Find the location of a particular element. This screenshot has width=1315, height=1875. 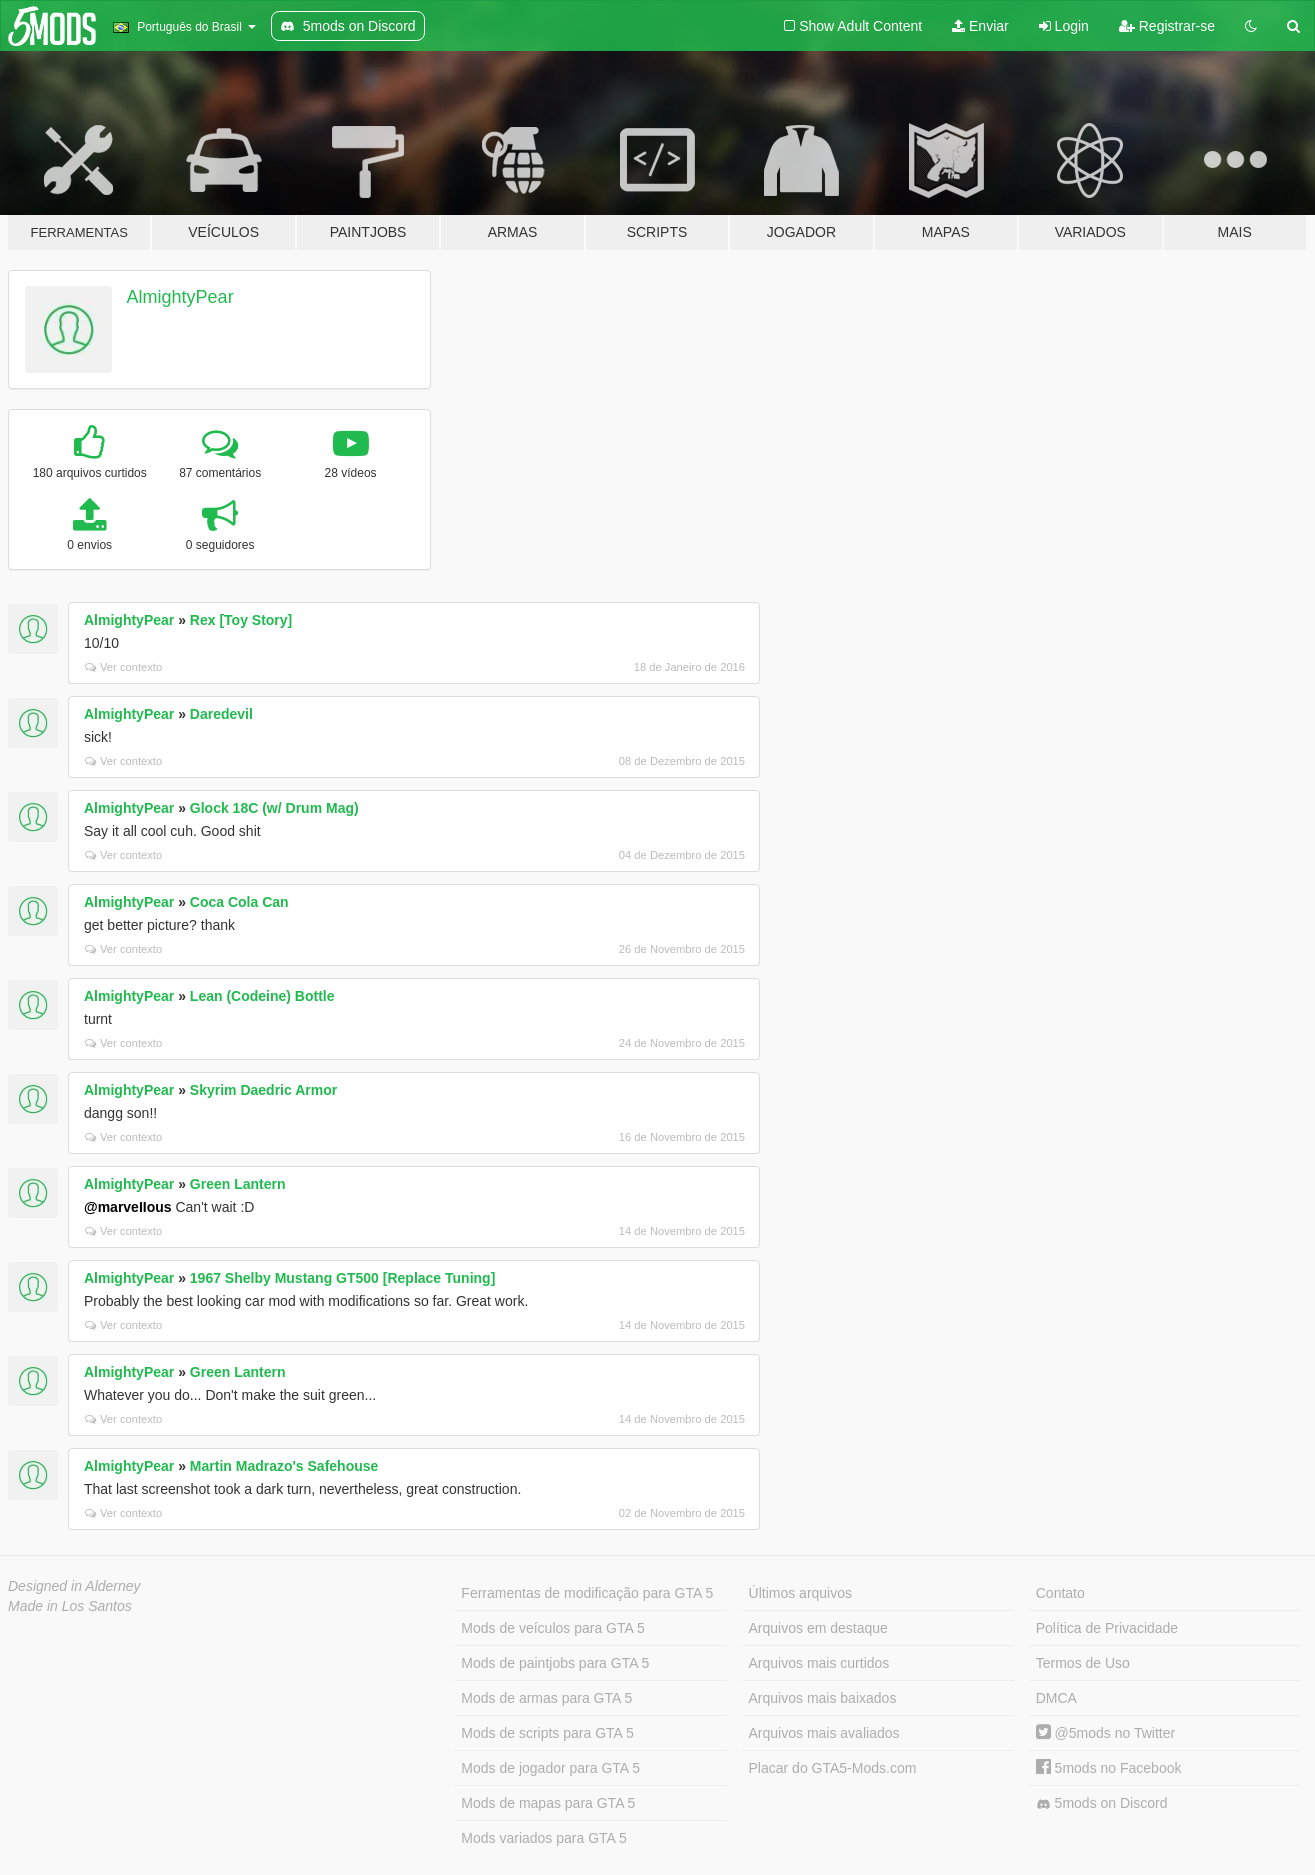

Rex [Toy Story] is located at coordinates (241, 620).